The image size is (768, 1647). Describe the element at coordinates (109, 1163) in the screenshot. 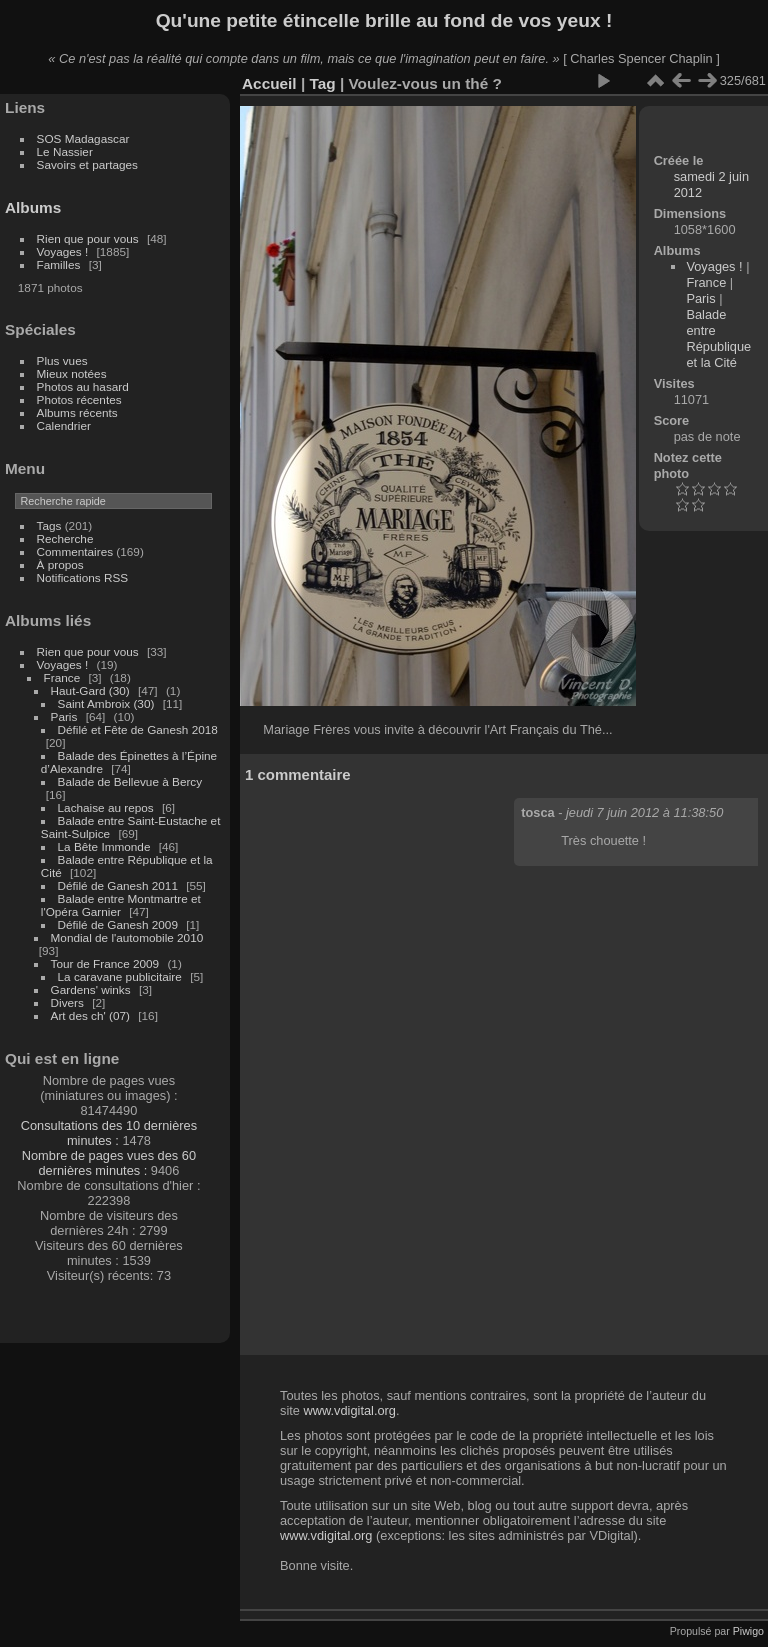

I see `Nombre de pages vues des 60 dernières minutes :` at that location.